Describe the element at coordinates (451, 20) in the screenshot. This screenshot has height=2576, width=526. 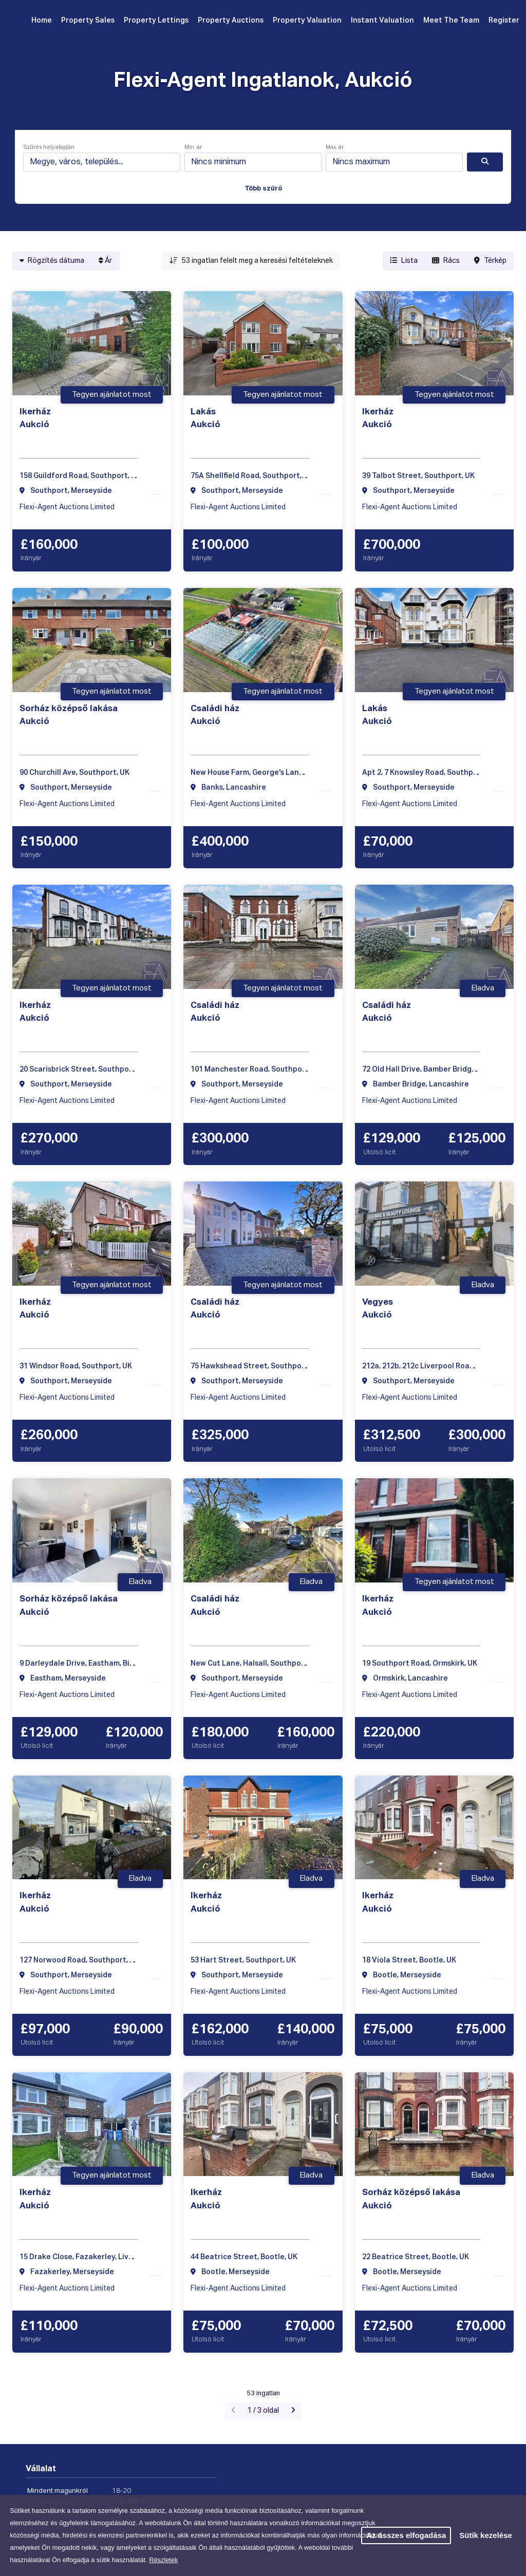
I see `Meet The Team` at that location.